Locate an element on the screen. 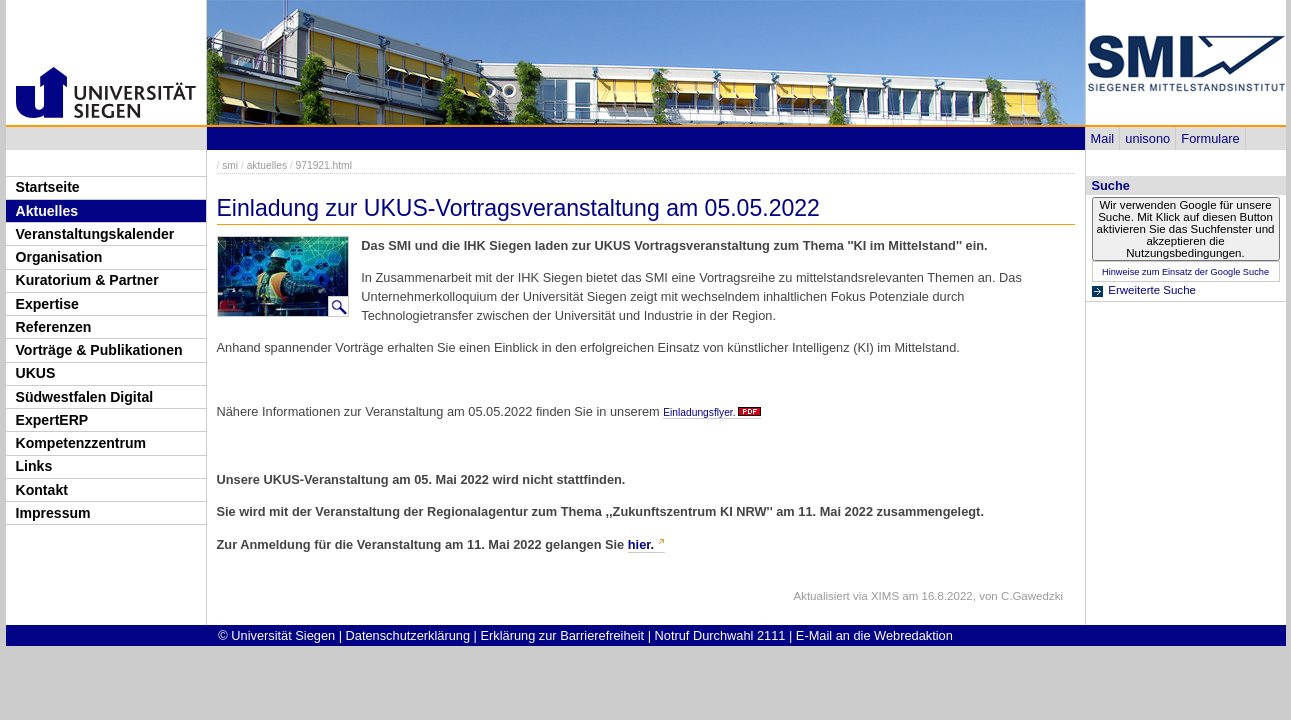 This screenshot has height=720, width=1291. Aktuelles is located at coordinates (47, 211).